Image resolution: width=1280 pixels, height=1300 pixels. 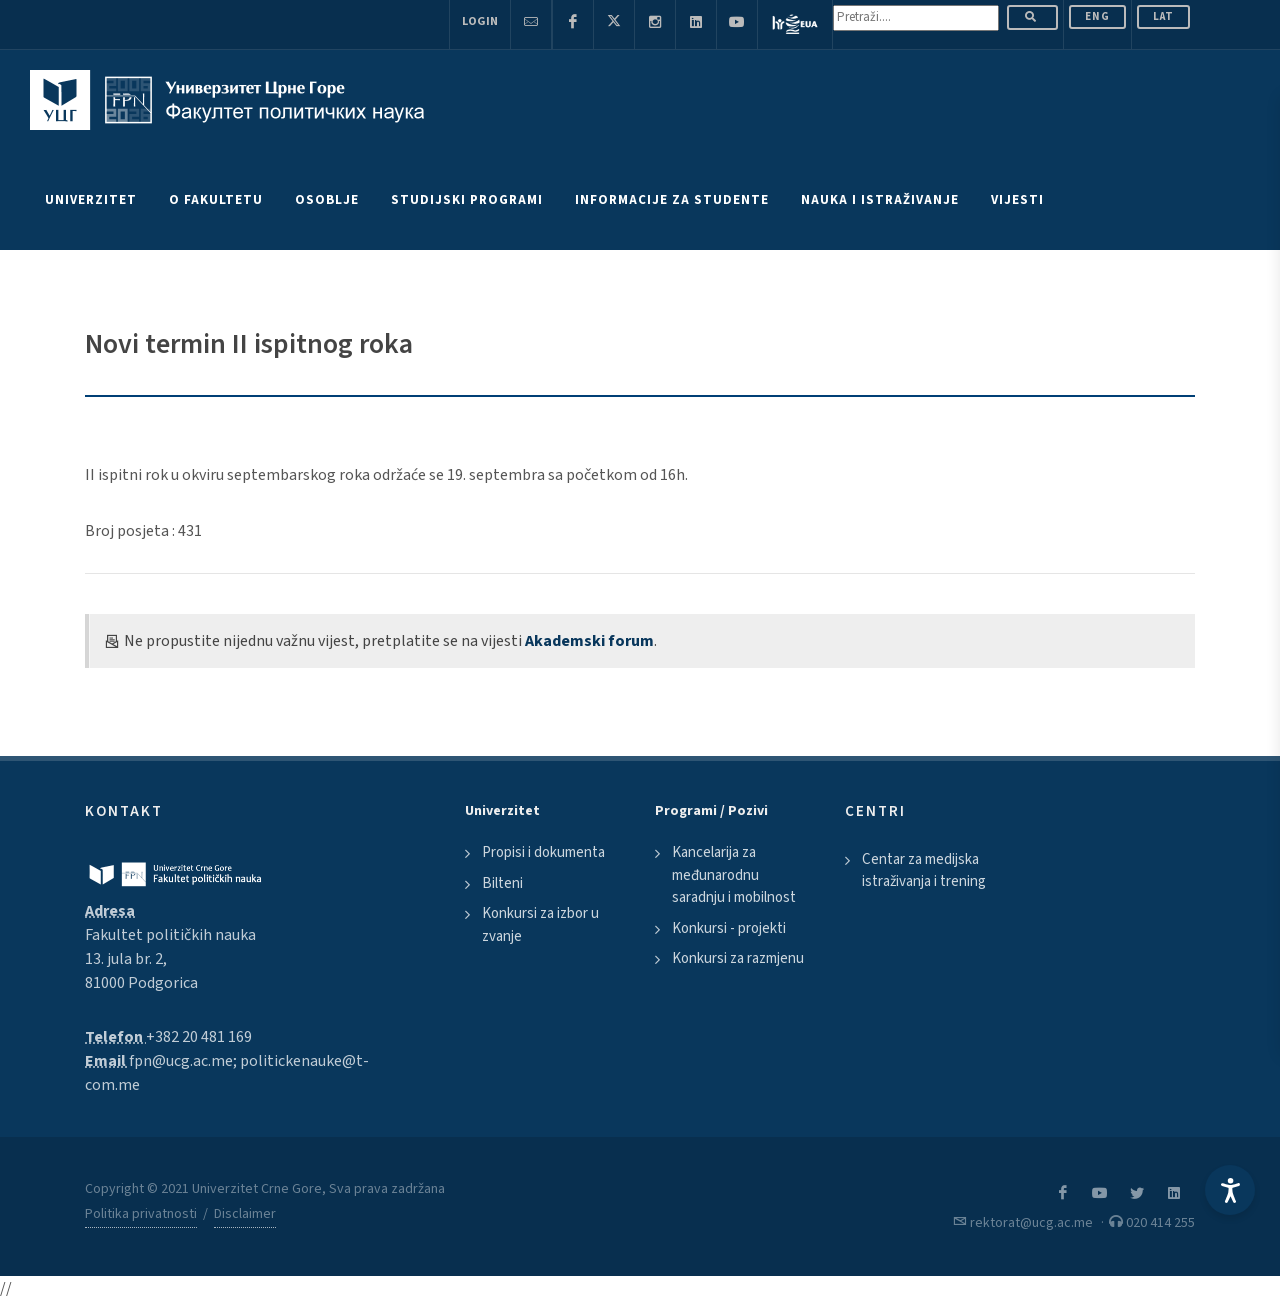 What do you see at coordinates (141, 1214) in the screenshot?
I see `Politika privatnosti` at bounding box center [141, 1214].